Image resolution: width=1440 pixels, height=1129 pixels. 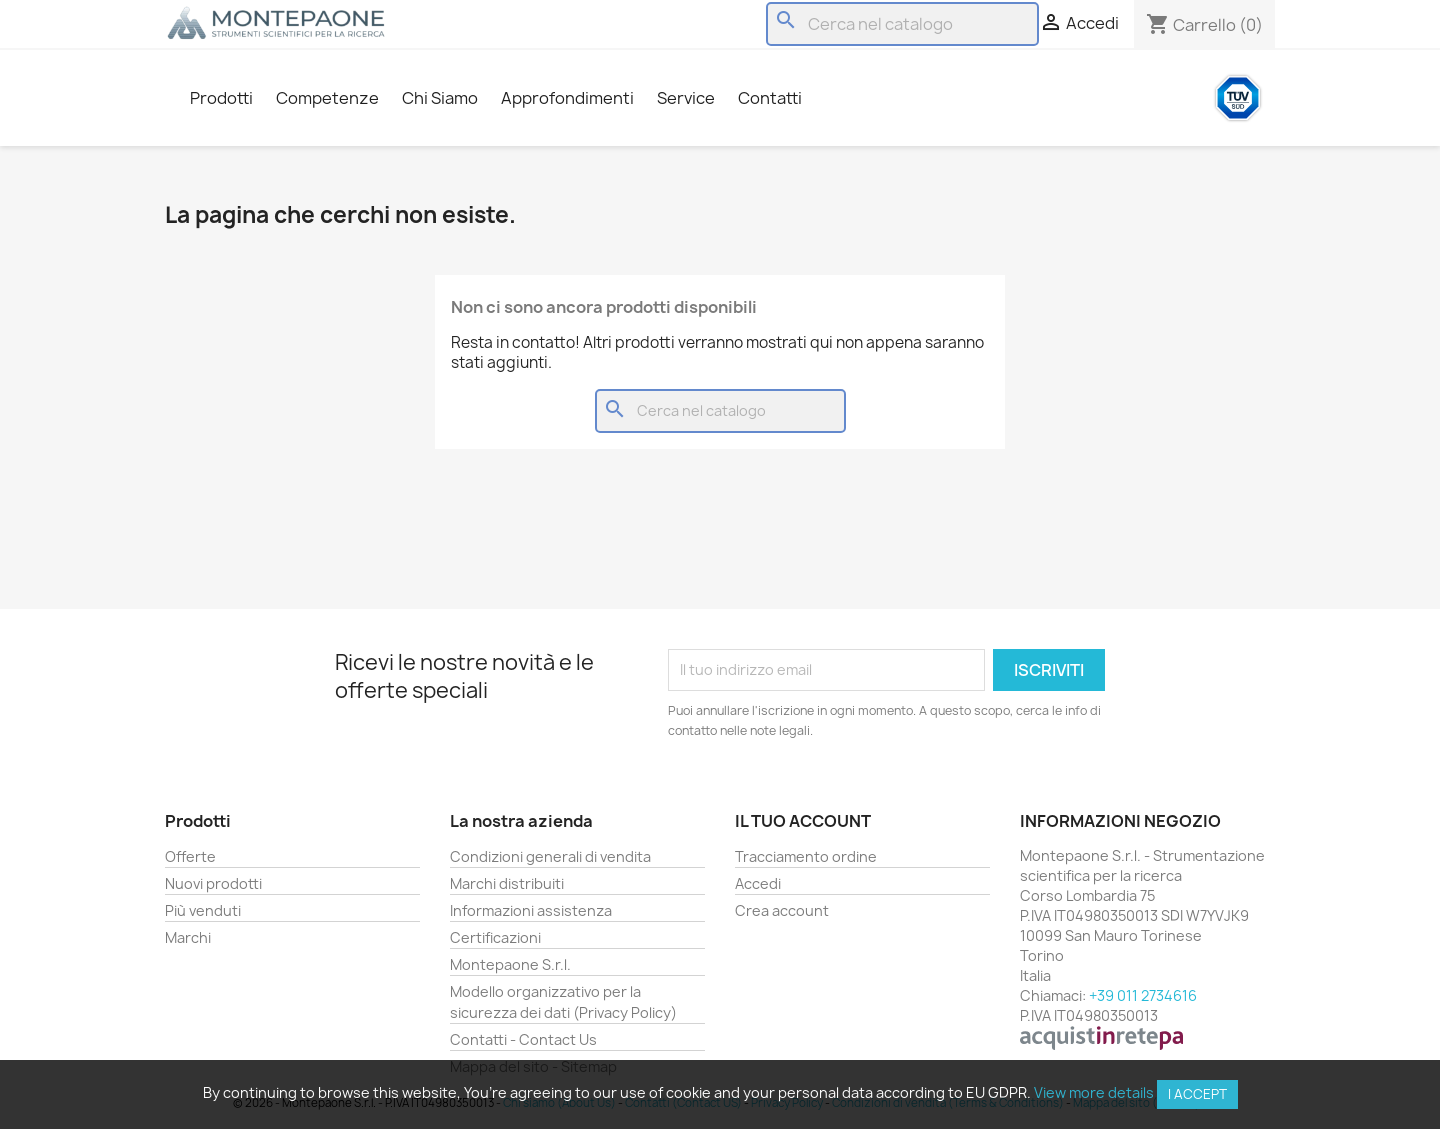 I want to click on Contatti - Contact Us, so click(x=523, y=1039).